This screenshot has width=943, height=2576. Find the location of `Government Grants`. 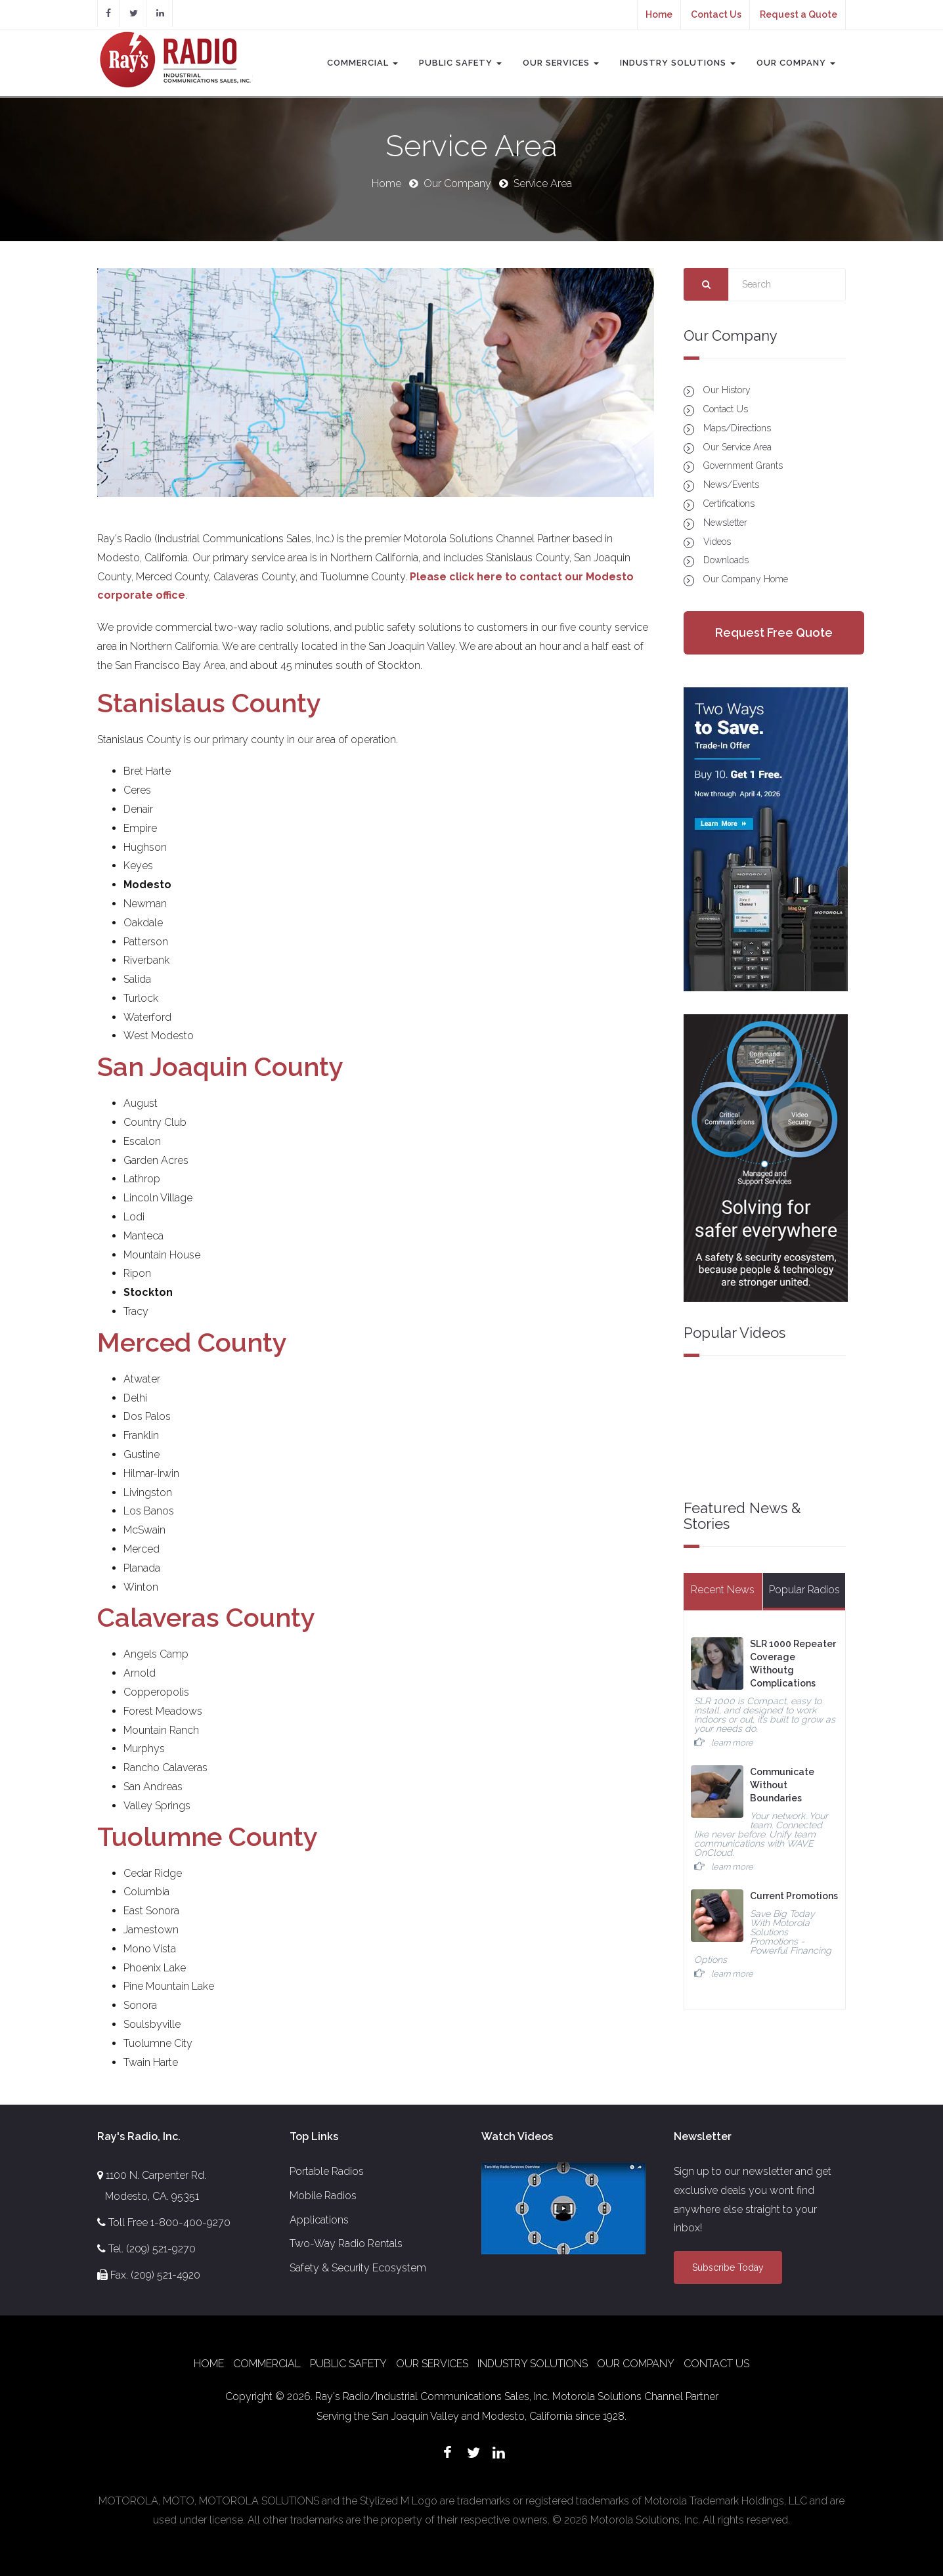

Government Grants is located at coordinates (743, 465).